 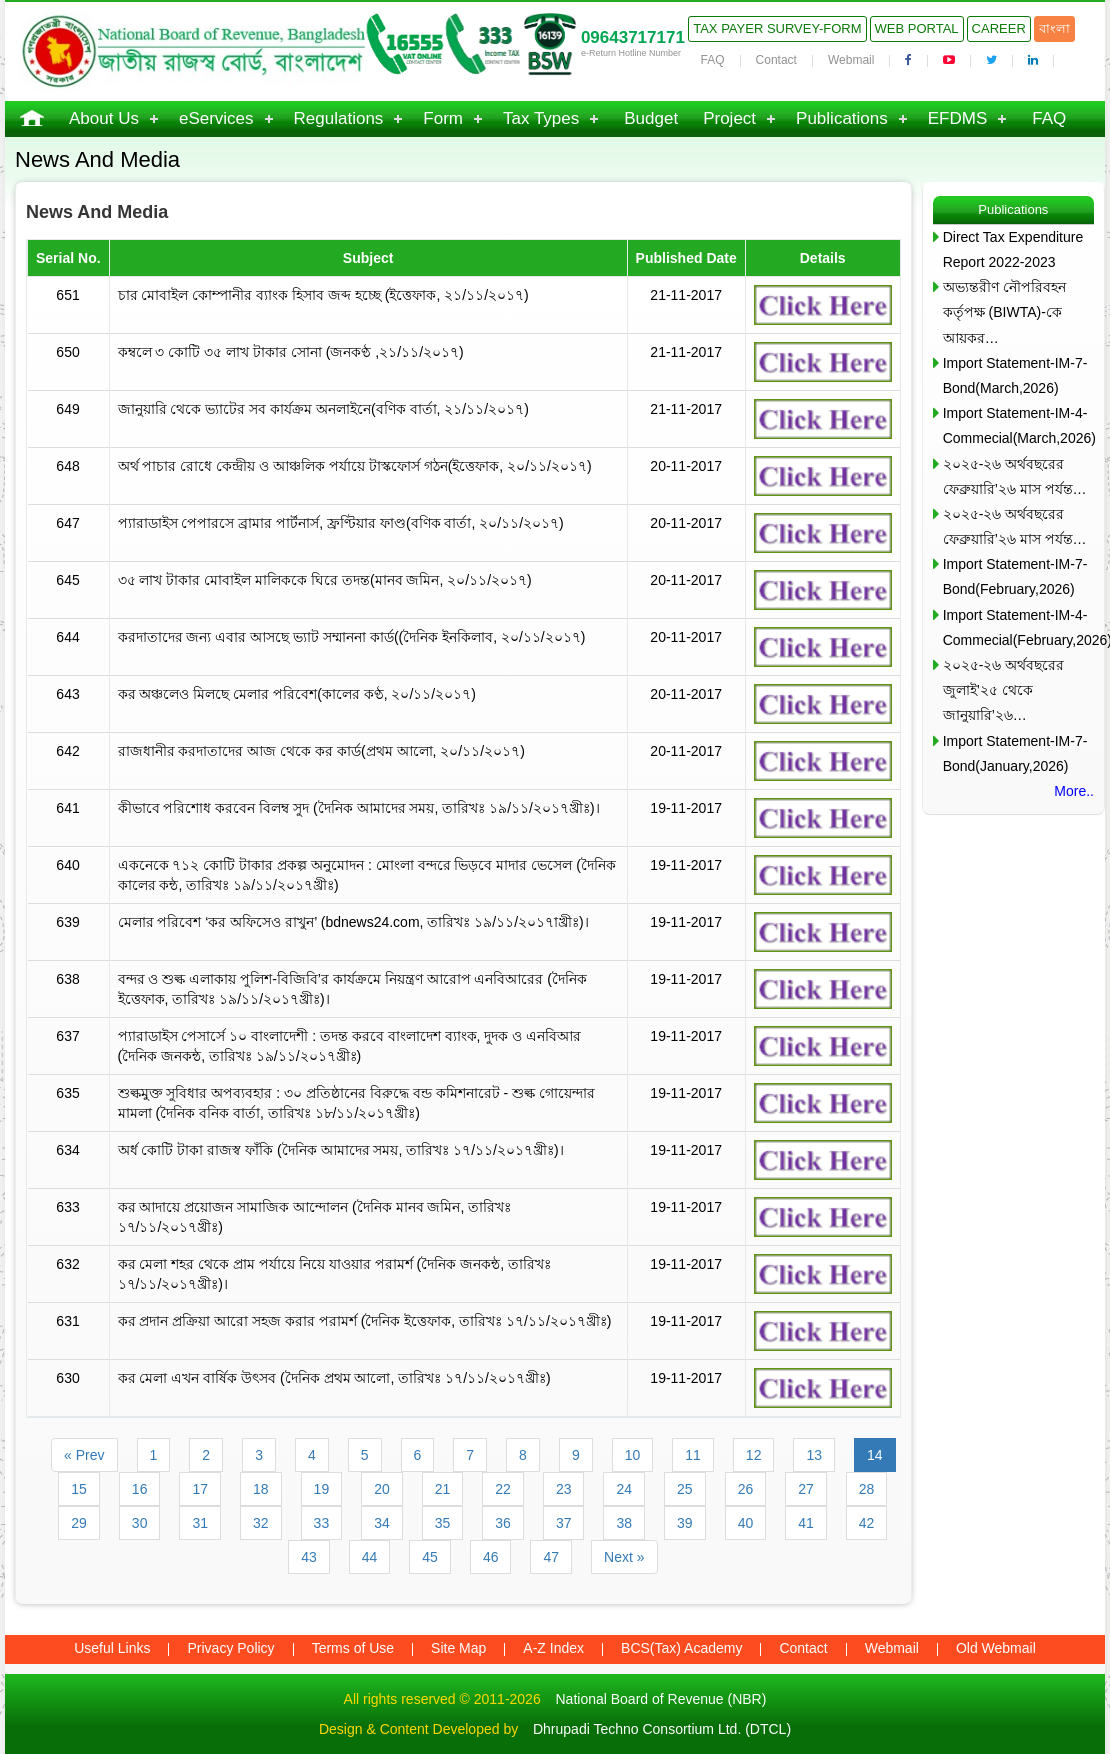 I want to click on Site Map, so click(x=458, y=1648).